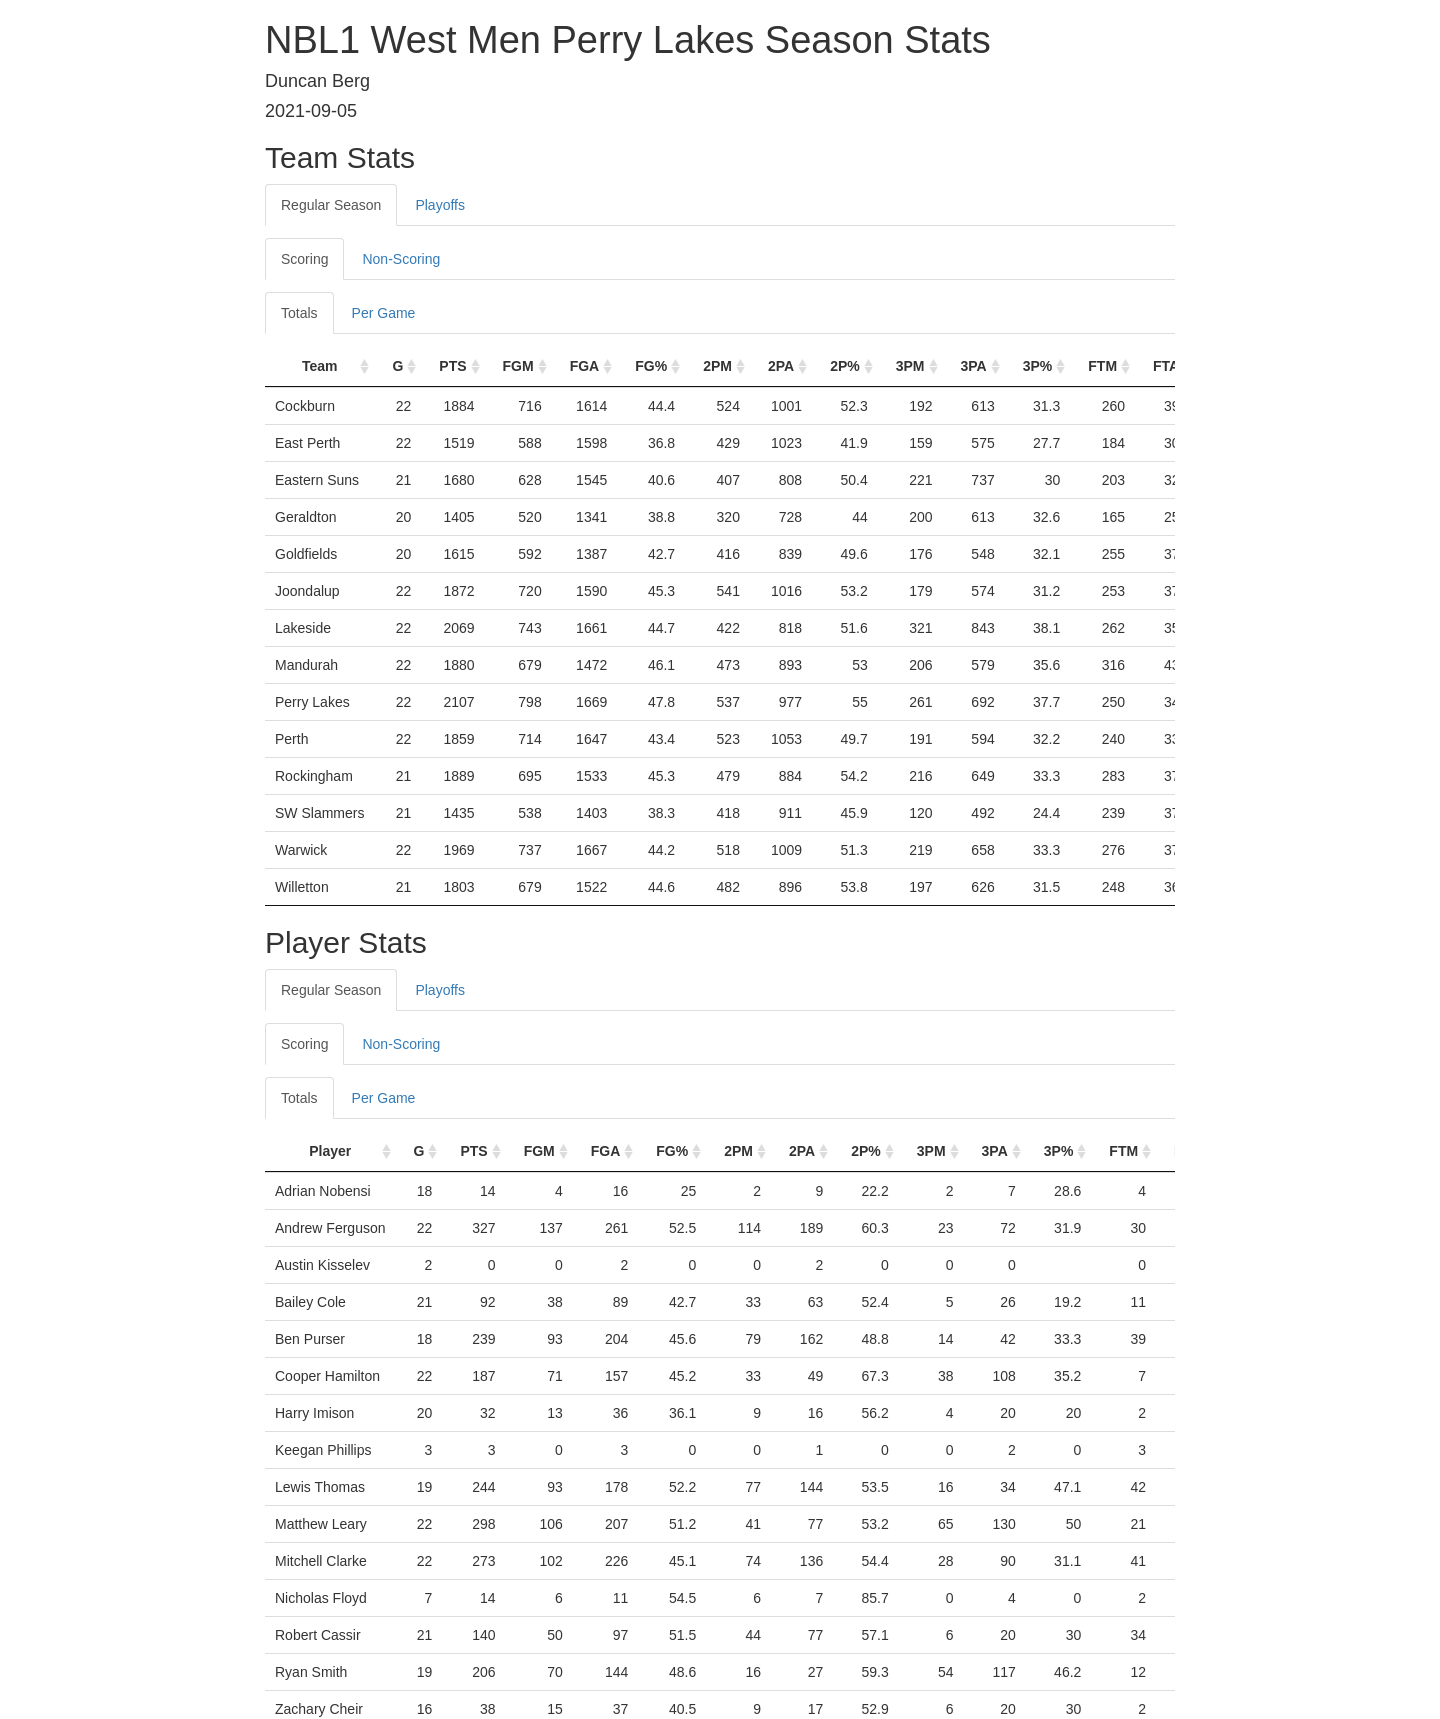  Describe the element at coordinates (845, 366) in the screenshot. I see `2P% [2P%: activate to sort column ascending]` at that location.